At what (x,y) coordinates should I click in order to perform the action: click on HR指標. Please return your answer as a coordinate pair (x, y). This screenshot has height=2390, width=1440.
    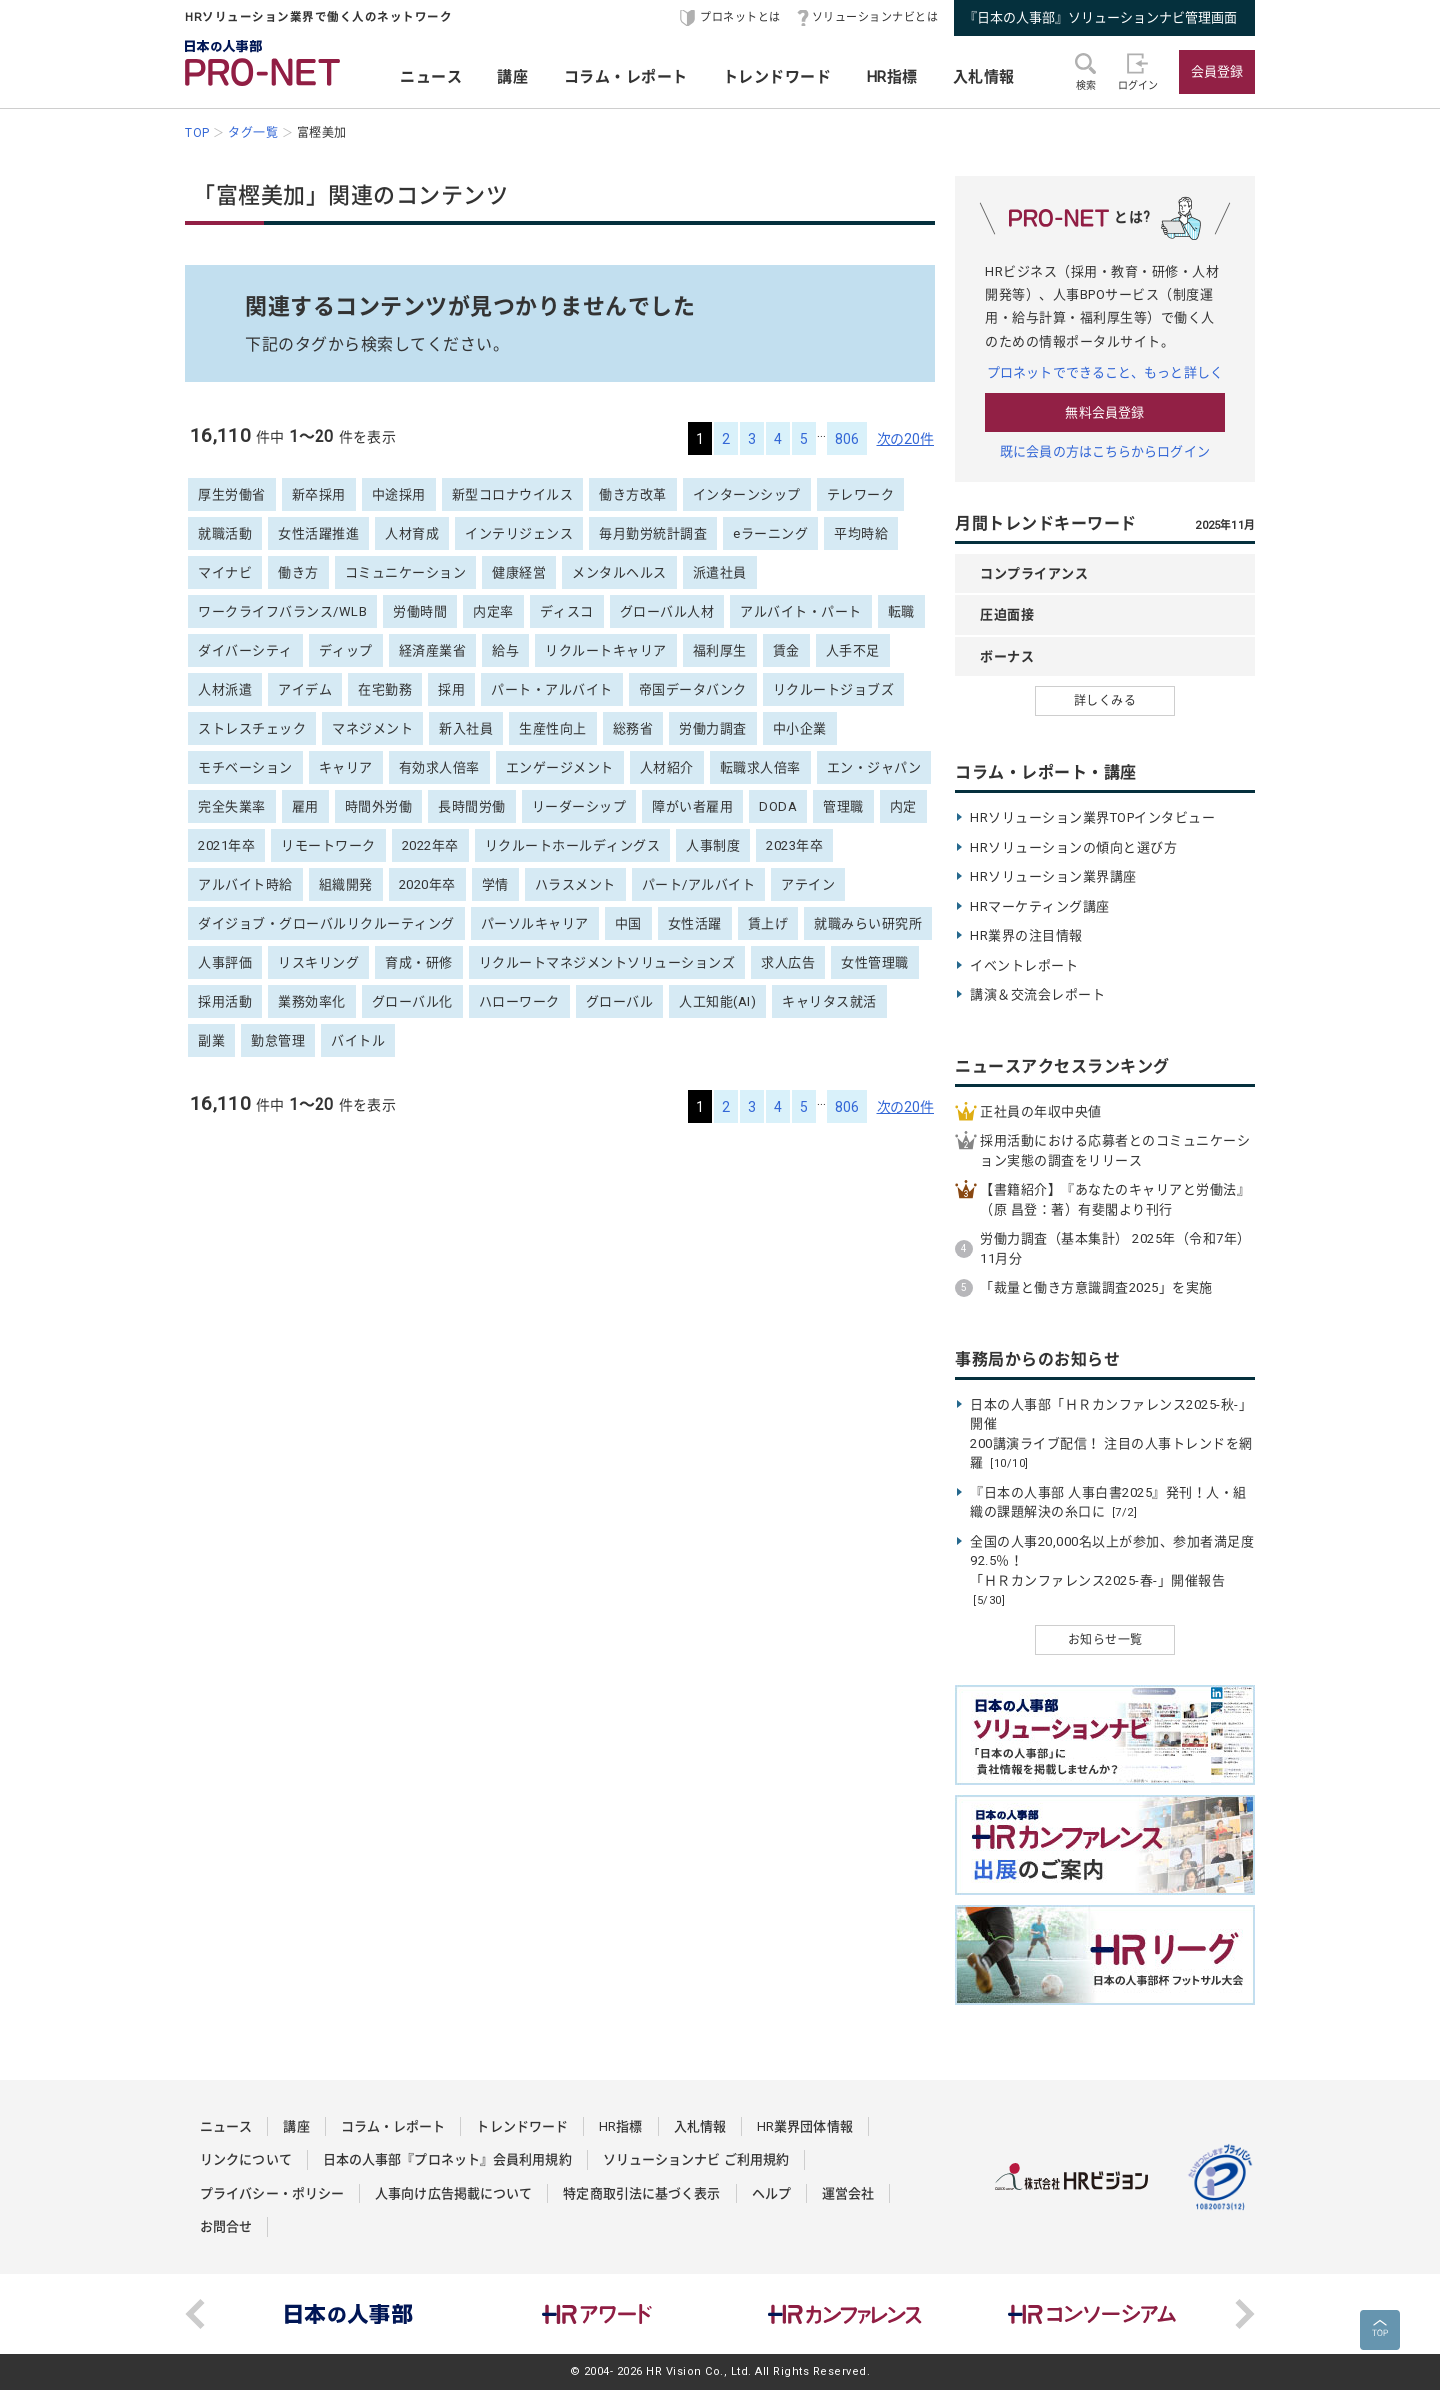
    Looking at the image, I should click on (892, 77).